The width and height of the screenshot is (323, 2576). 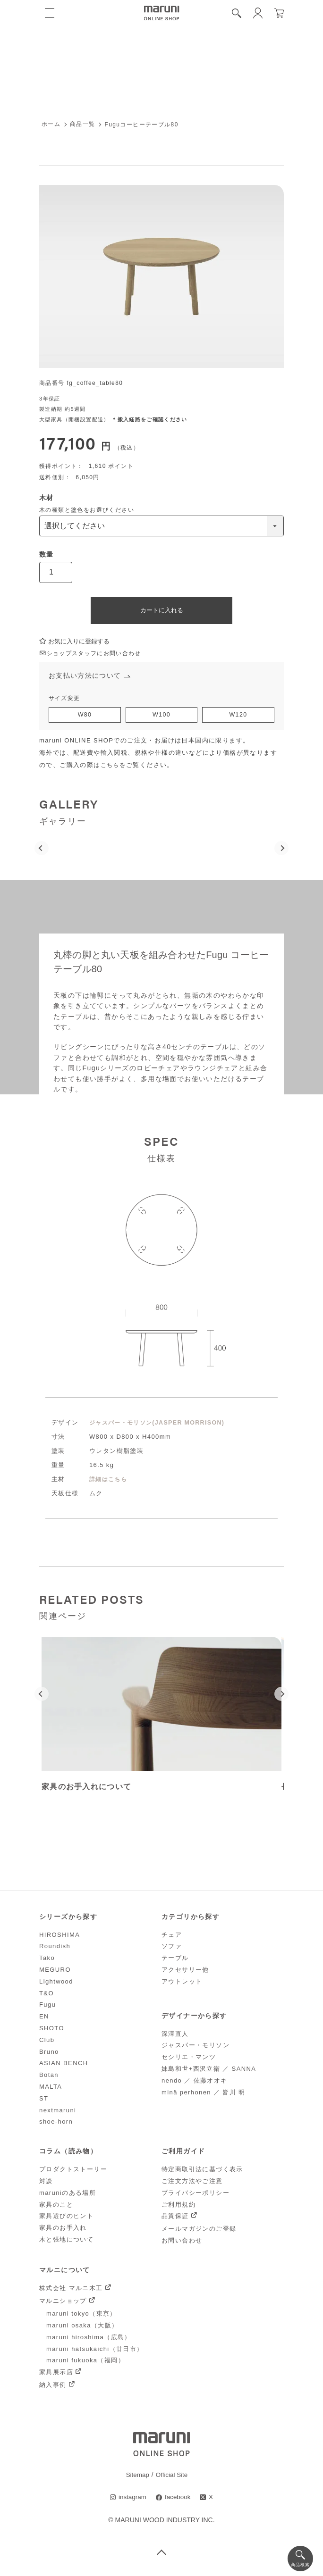 What do you see at coordinates (73, 2171) in the screenshot?
I see `プロダクトストーリー` at bounding box center [73, 2171].